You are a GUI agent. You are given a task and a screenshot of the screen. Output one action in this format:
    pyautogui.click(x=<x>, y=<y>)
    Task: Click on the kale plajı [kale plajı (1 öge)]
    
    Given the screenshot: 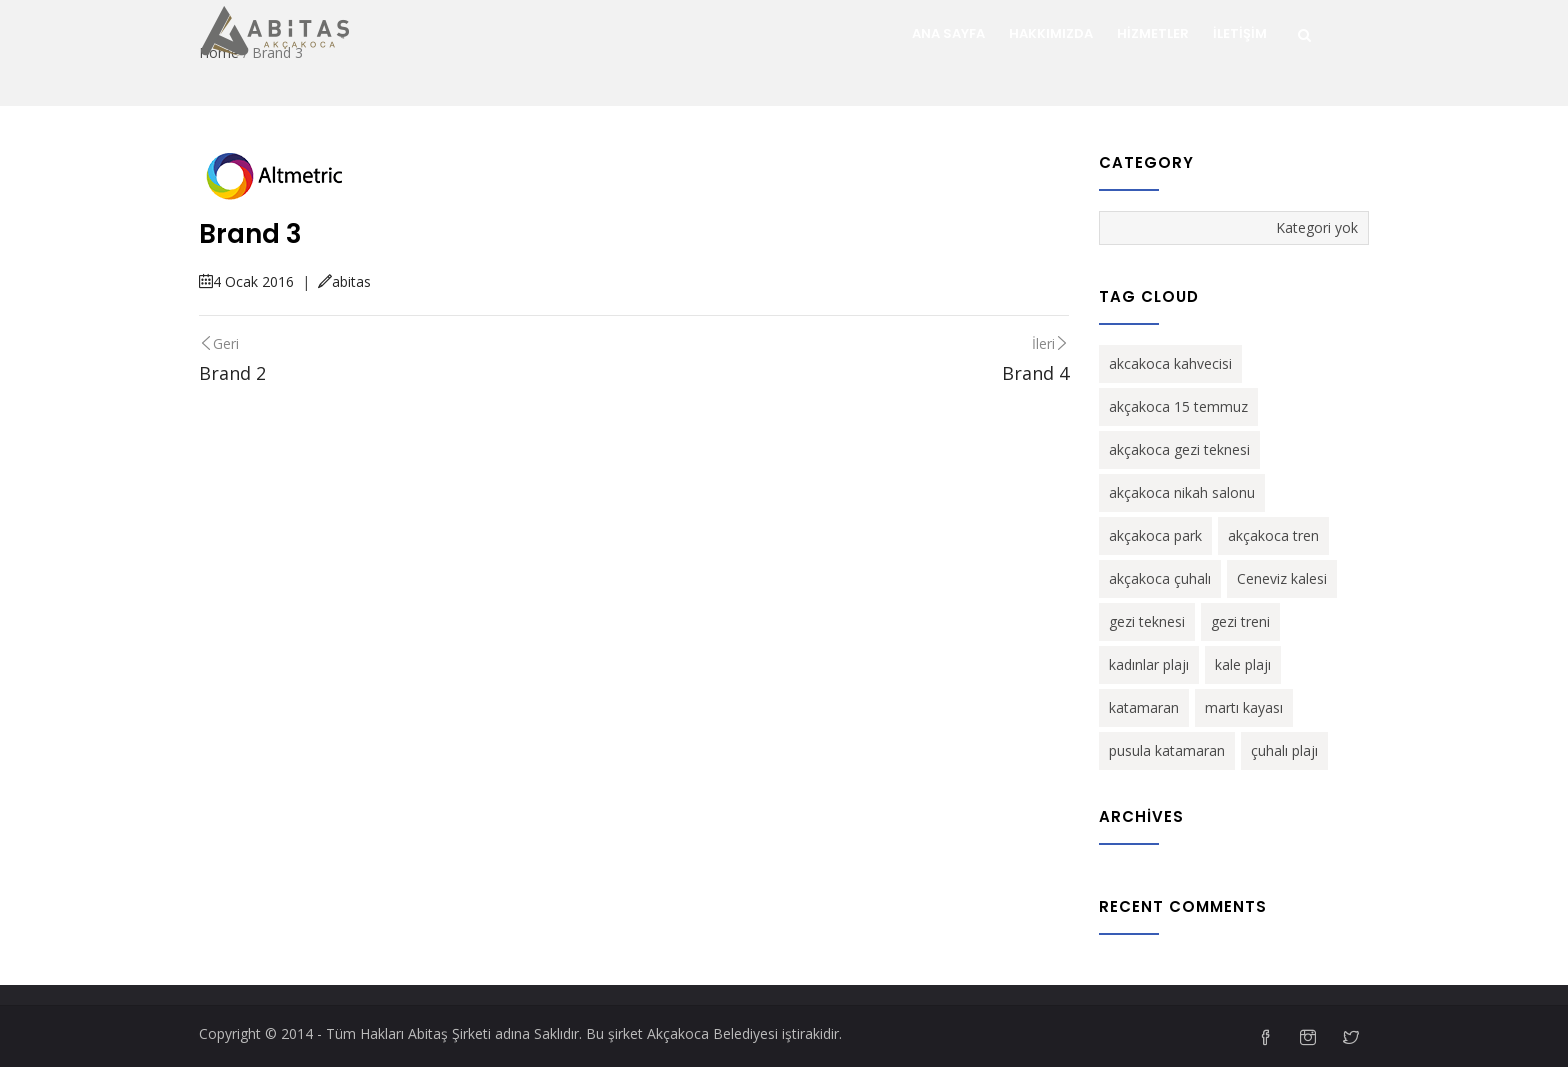 What is the action you would take?
    pyautogui.click(x=1243, y=664)
    